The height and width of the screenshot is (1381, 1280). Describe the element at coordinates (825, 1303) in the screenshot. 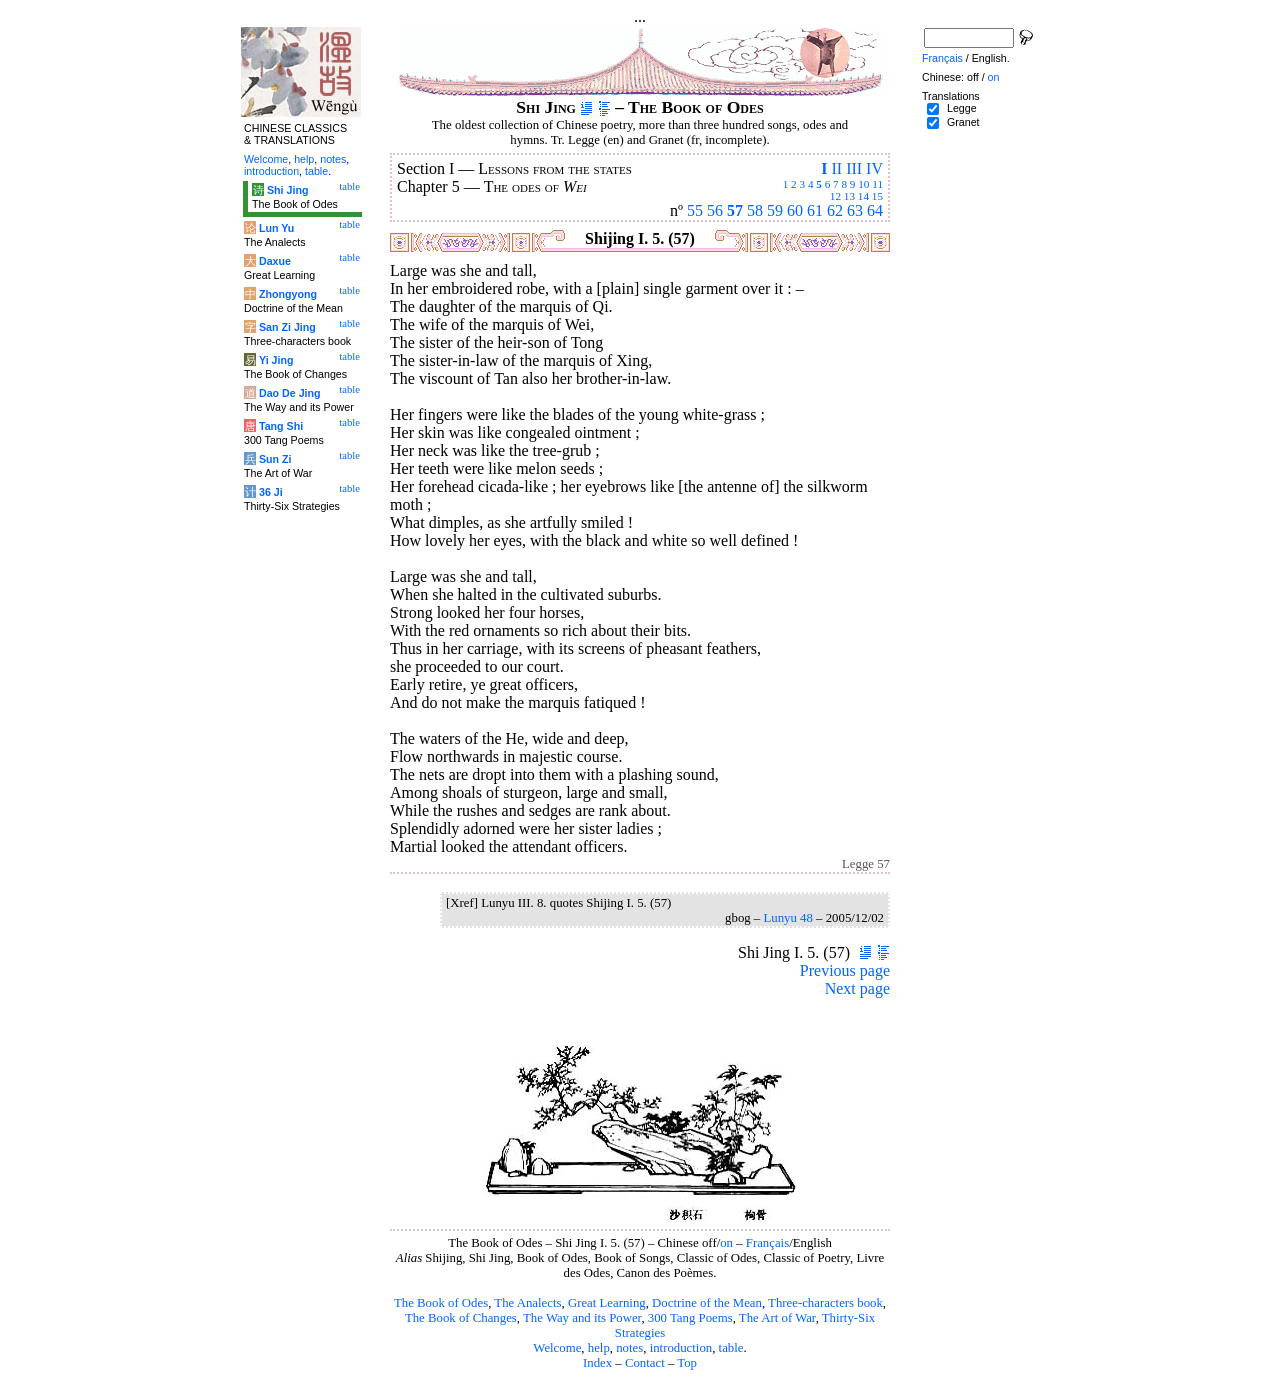

I see `Three-characters book` at that location.